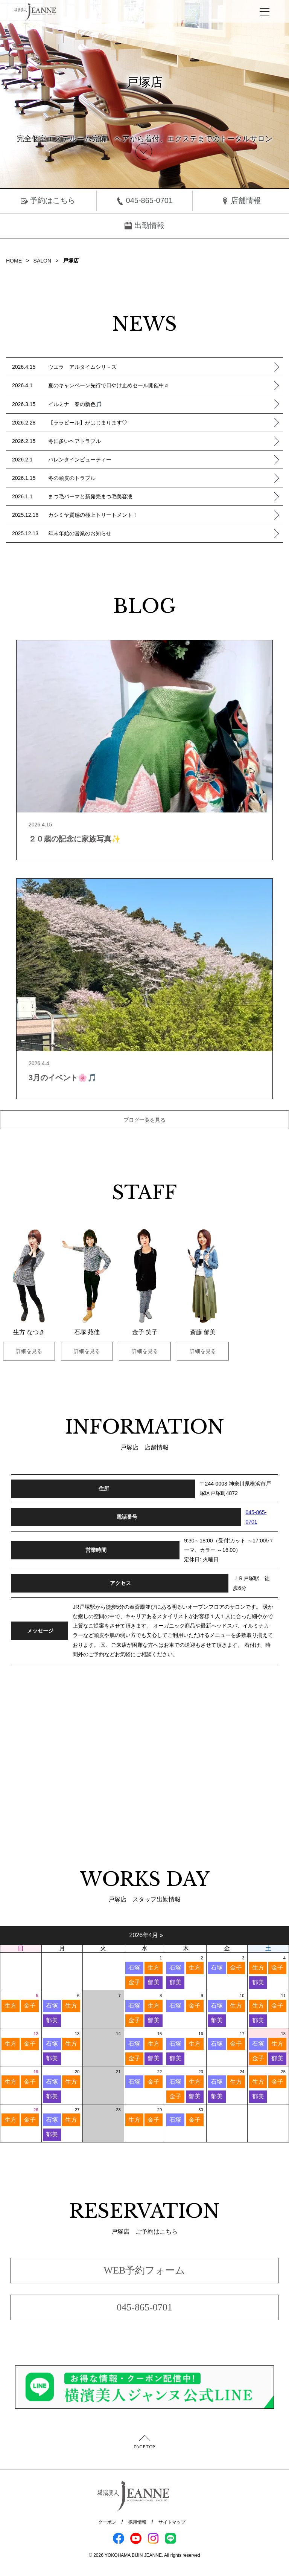 The width and height of the screenshot is (289, 2576). Describe the element at coordinates (134, 1982) in the screenshot. I see `金子` at that location.